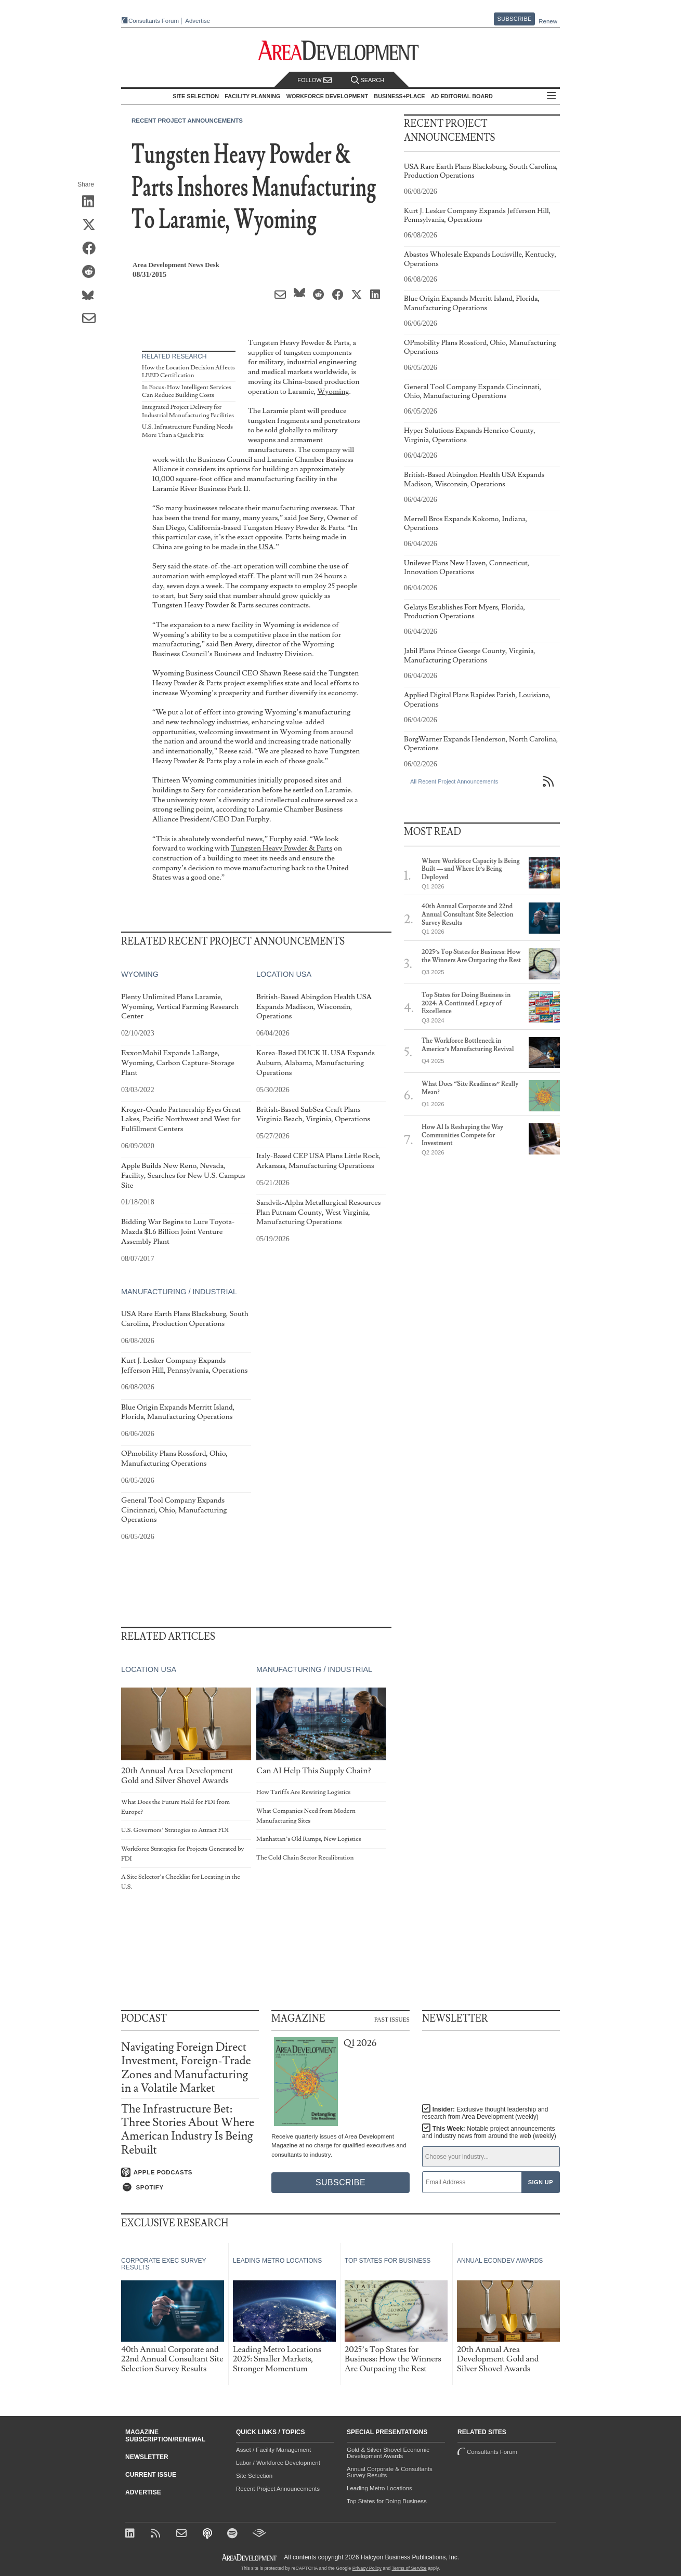  What do you see at coordinates (489, 2132) in the screenshot?
I see `This Week:` at bounding box center [489, 2132].